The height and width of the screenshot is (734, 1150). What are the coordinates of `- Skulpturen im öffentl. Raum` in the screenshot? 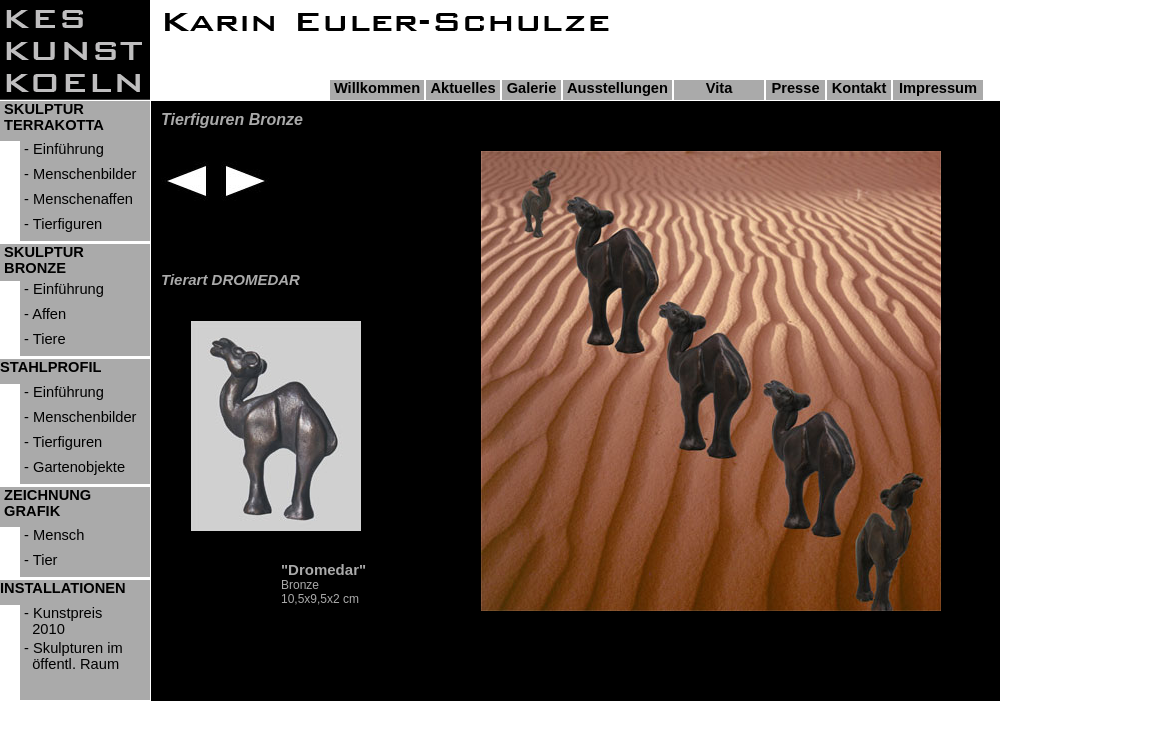 It's located at (71, 656).